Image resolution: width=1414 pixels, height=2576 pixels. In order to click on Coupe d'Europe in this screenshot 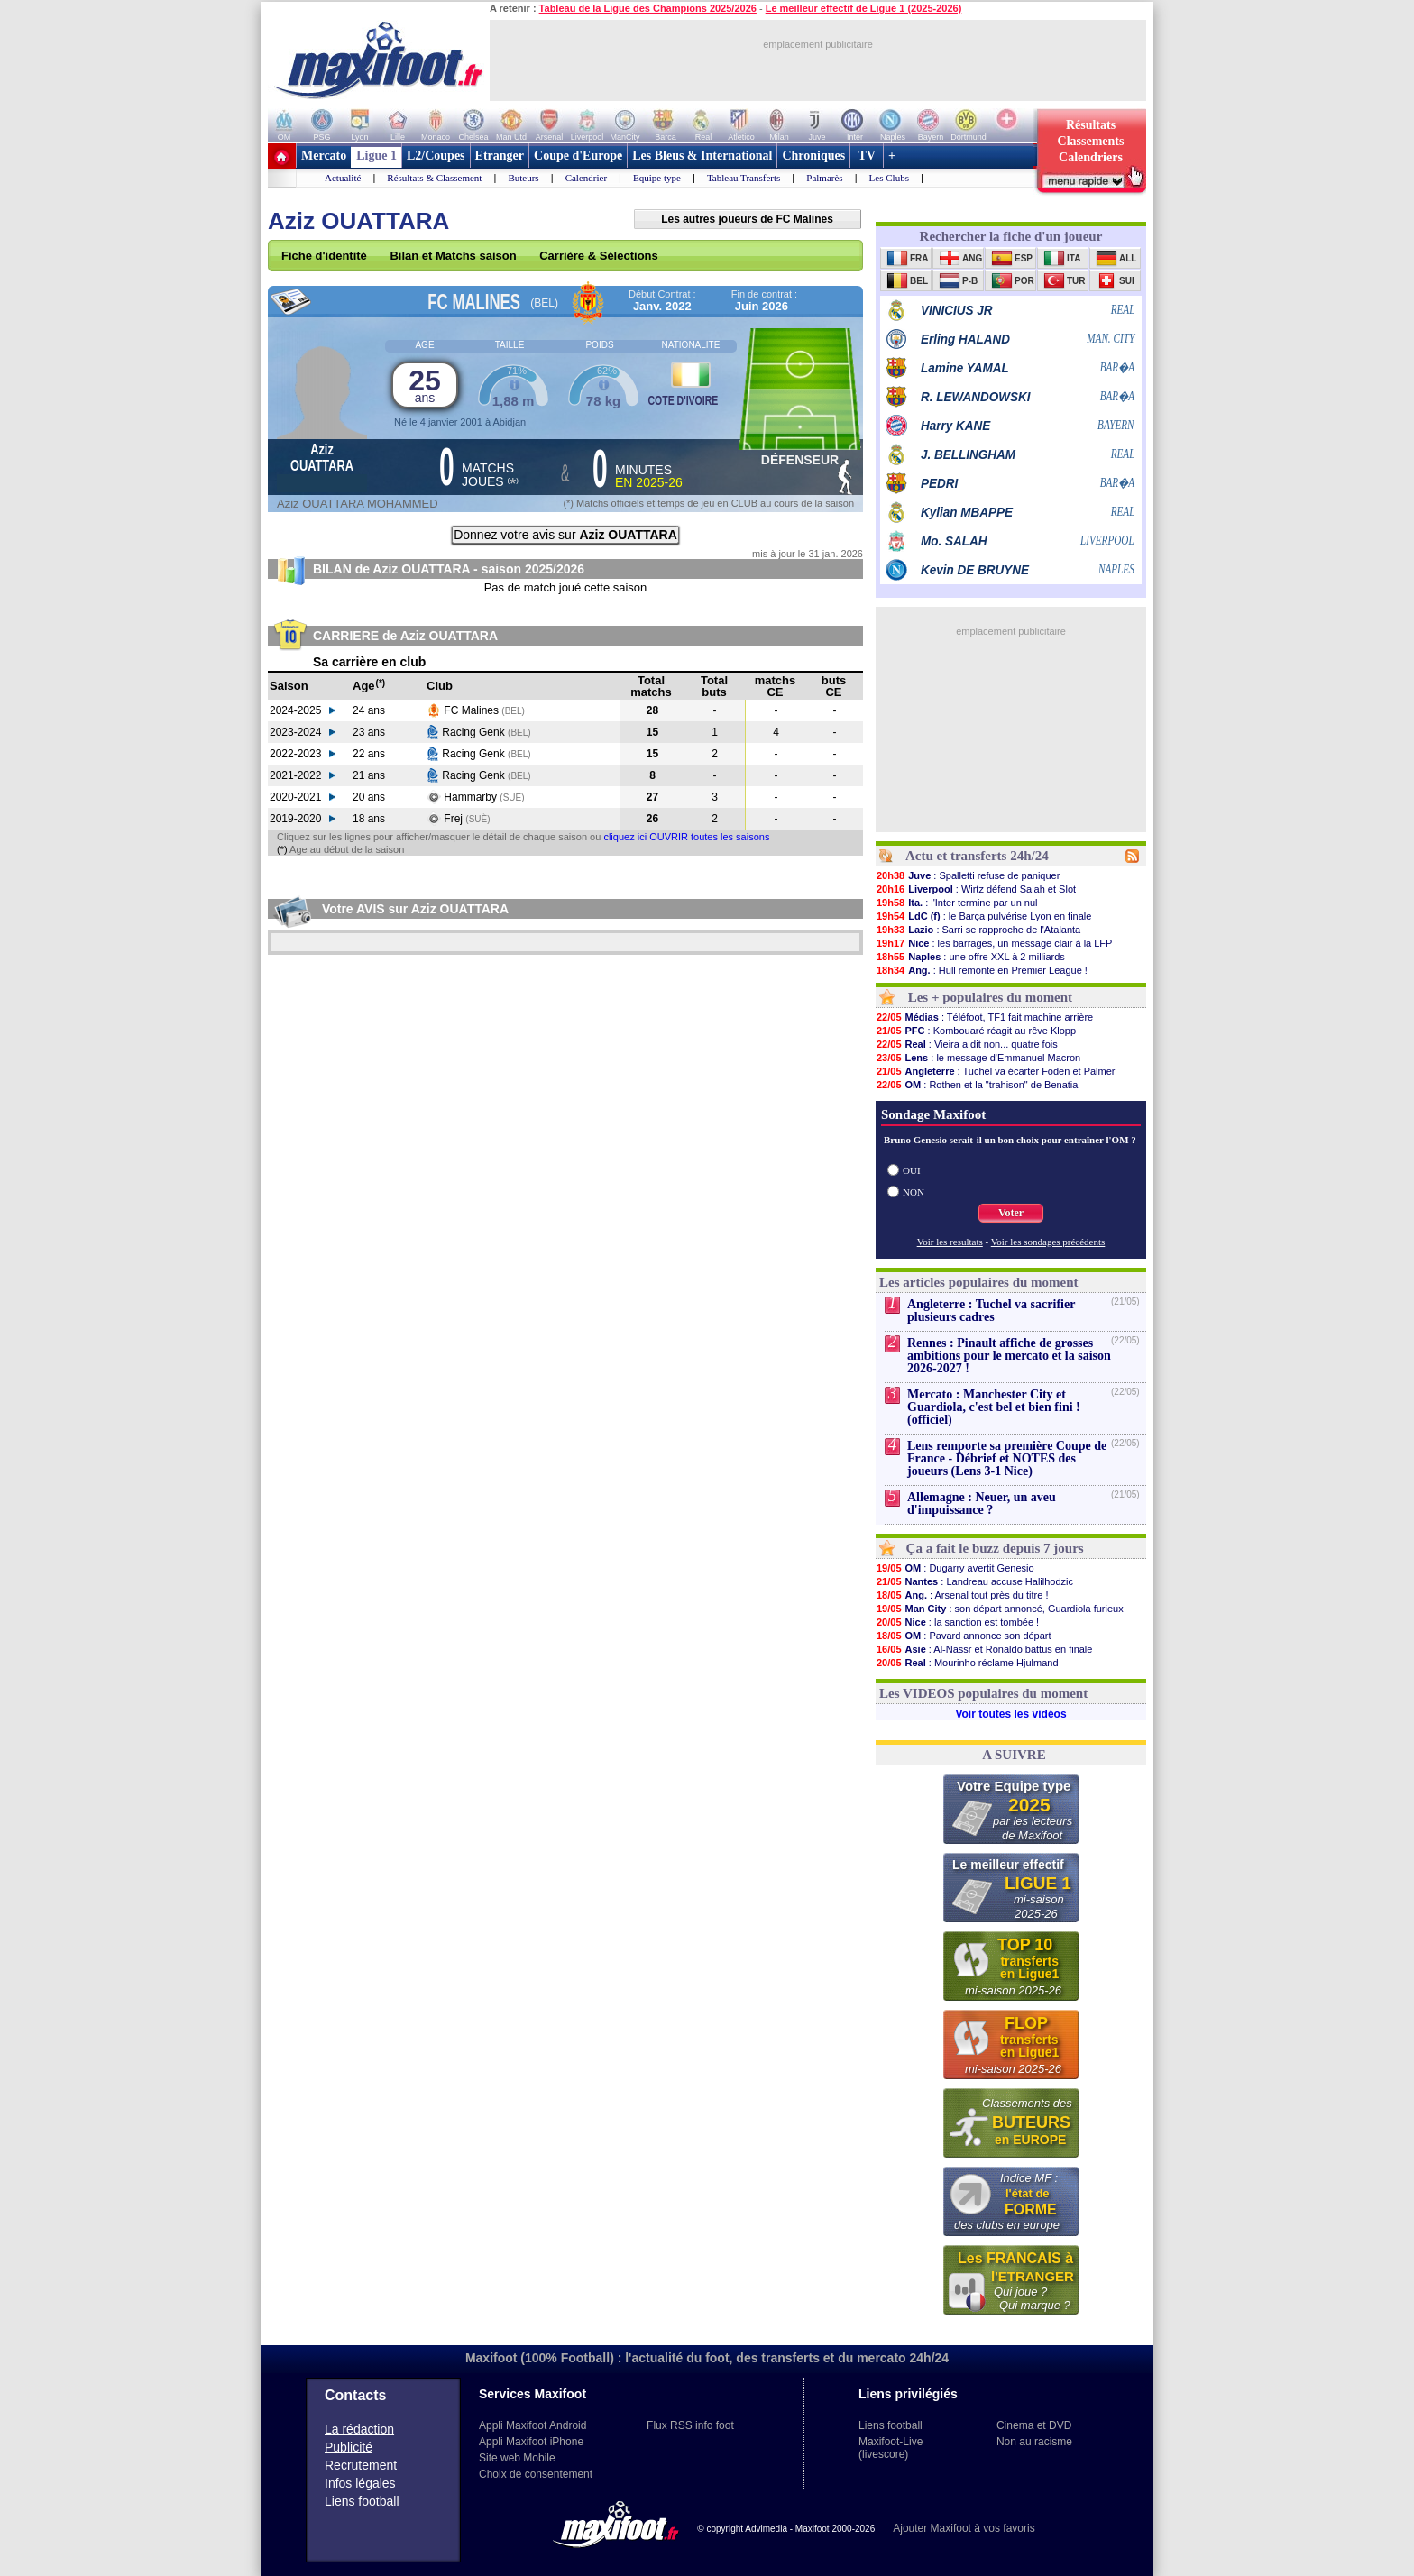, I will do `click(578, 155)`.